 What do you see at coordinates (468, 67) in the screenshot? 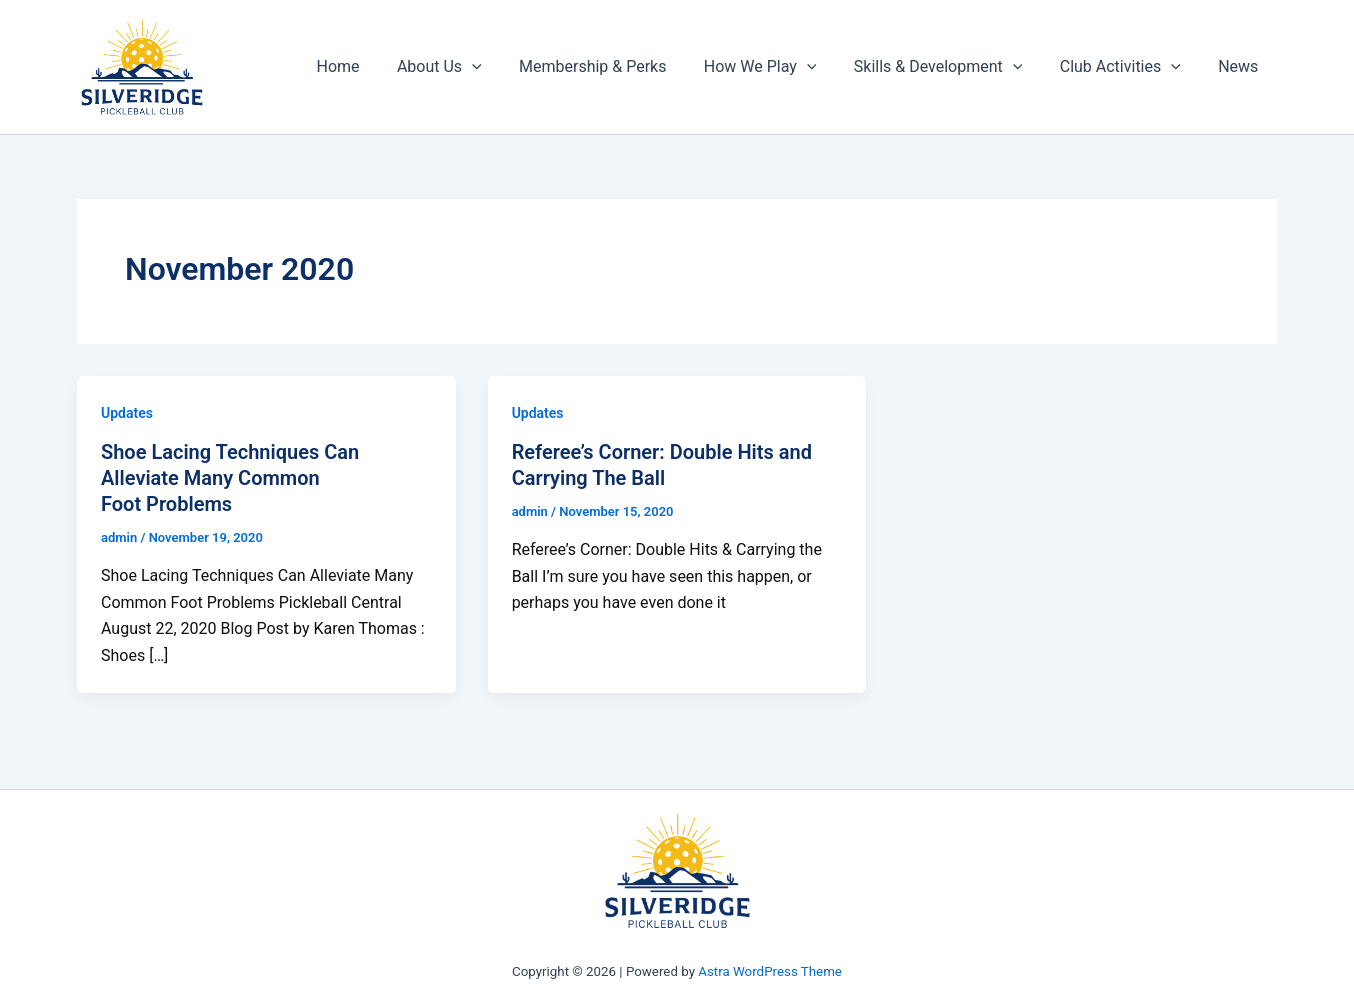
I see `About Us [button]` at bounding box center [468, 67].